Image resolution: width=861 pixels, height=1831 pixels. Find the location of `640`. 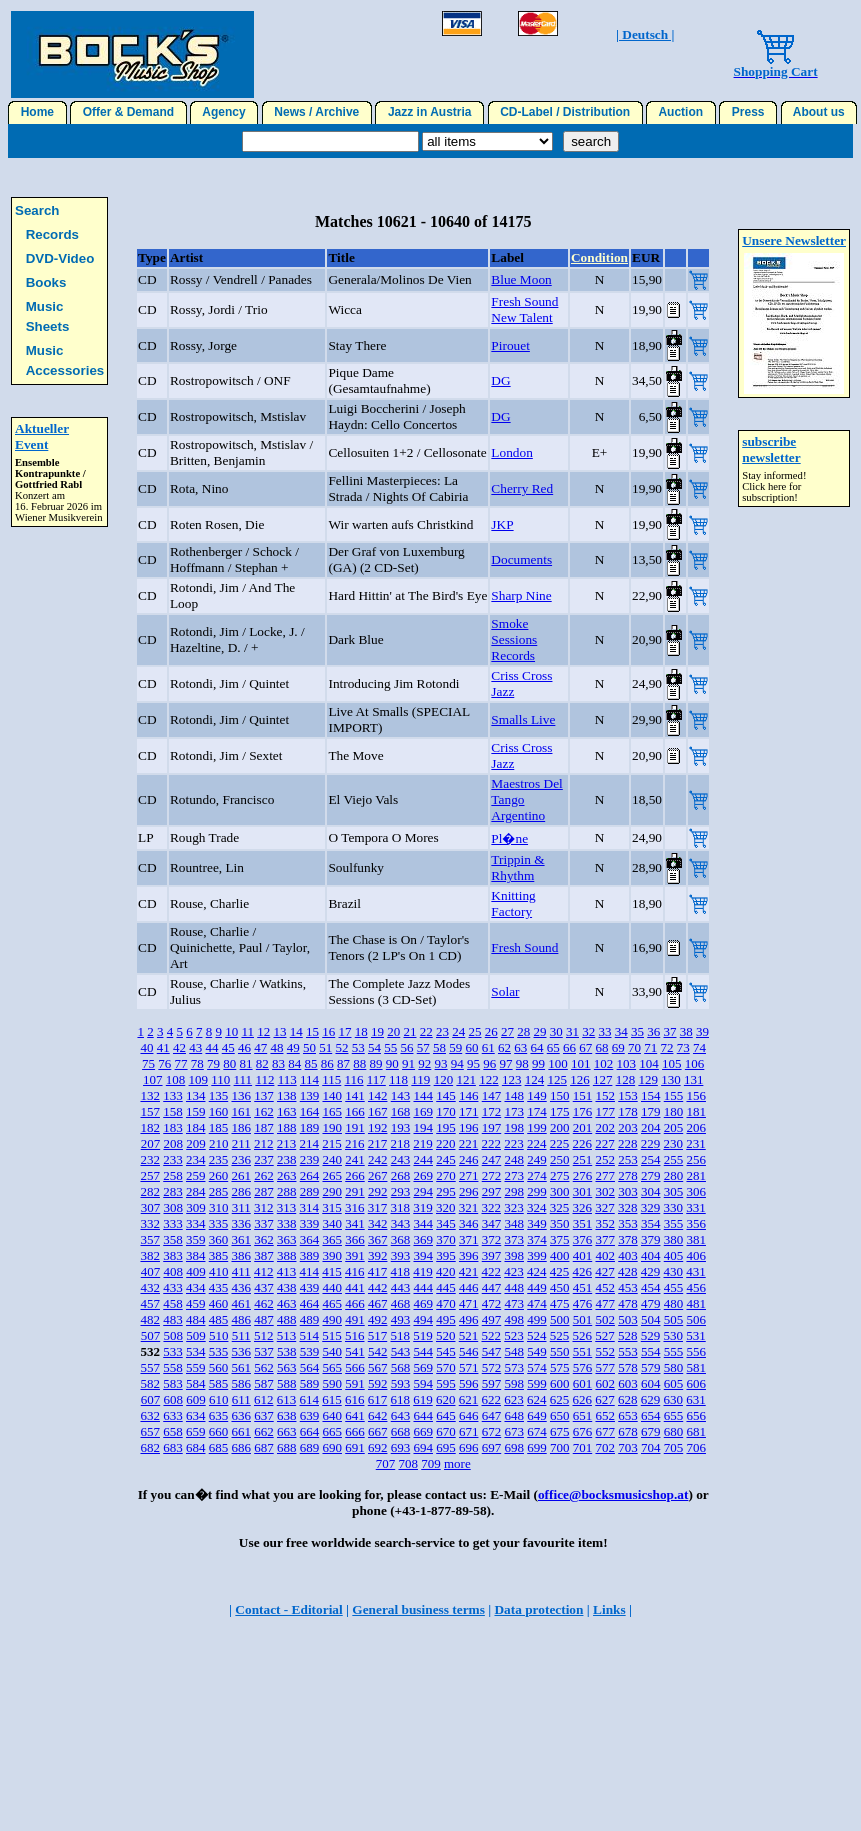

640 is located at coordinates (332, 1415).